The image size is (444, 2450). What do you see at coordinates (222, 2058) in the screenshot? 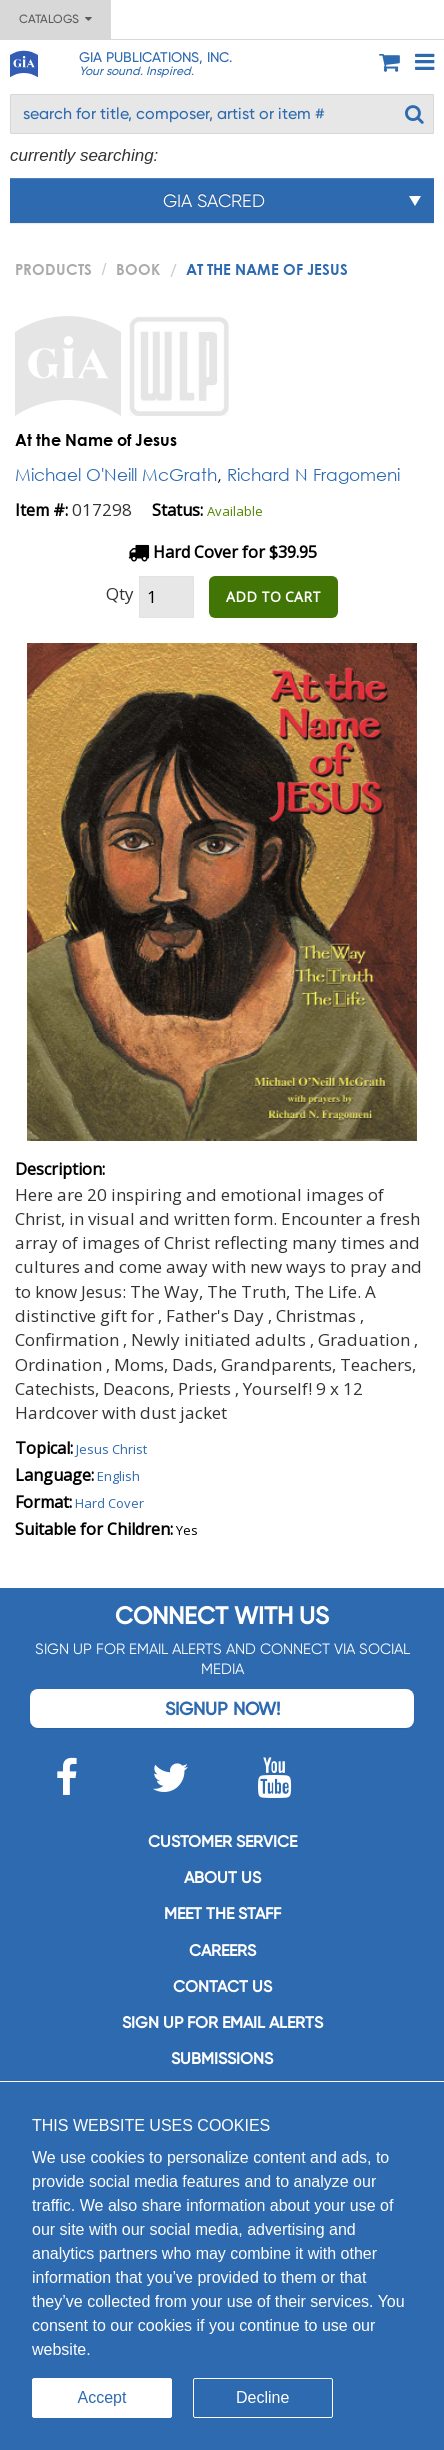
I see `Submissions` at bounding box center [222, 2058].